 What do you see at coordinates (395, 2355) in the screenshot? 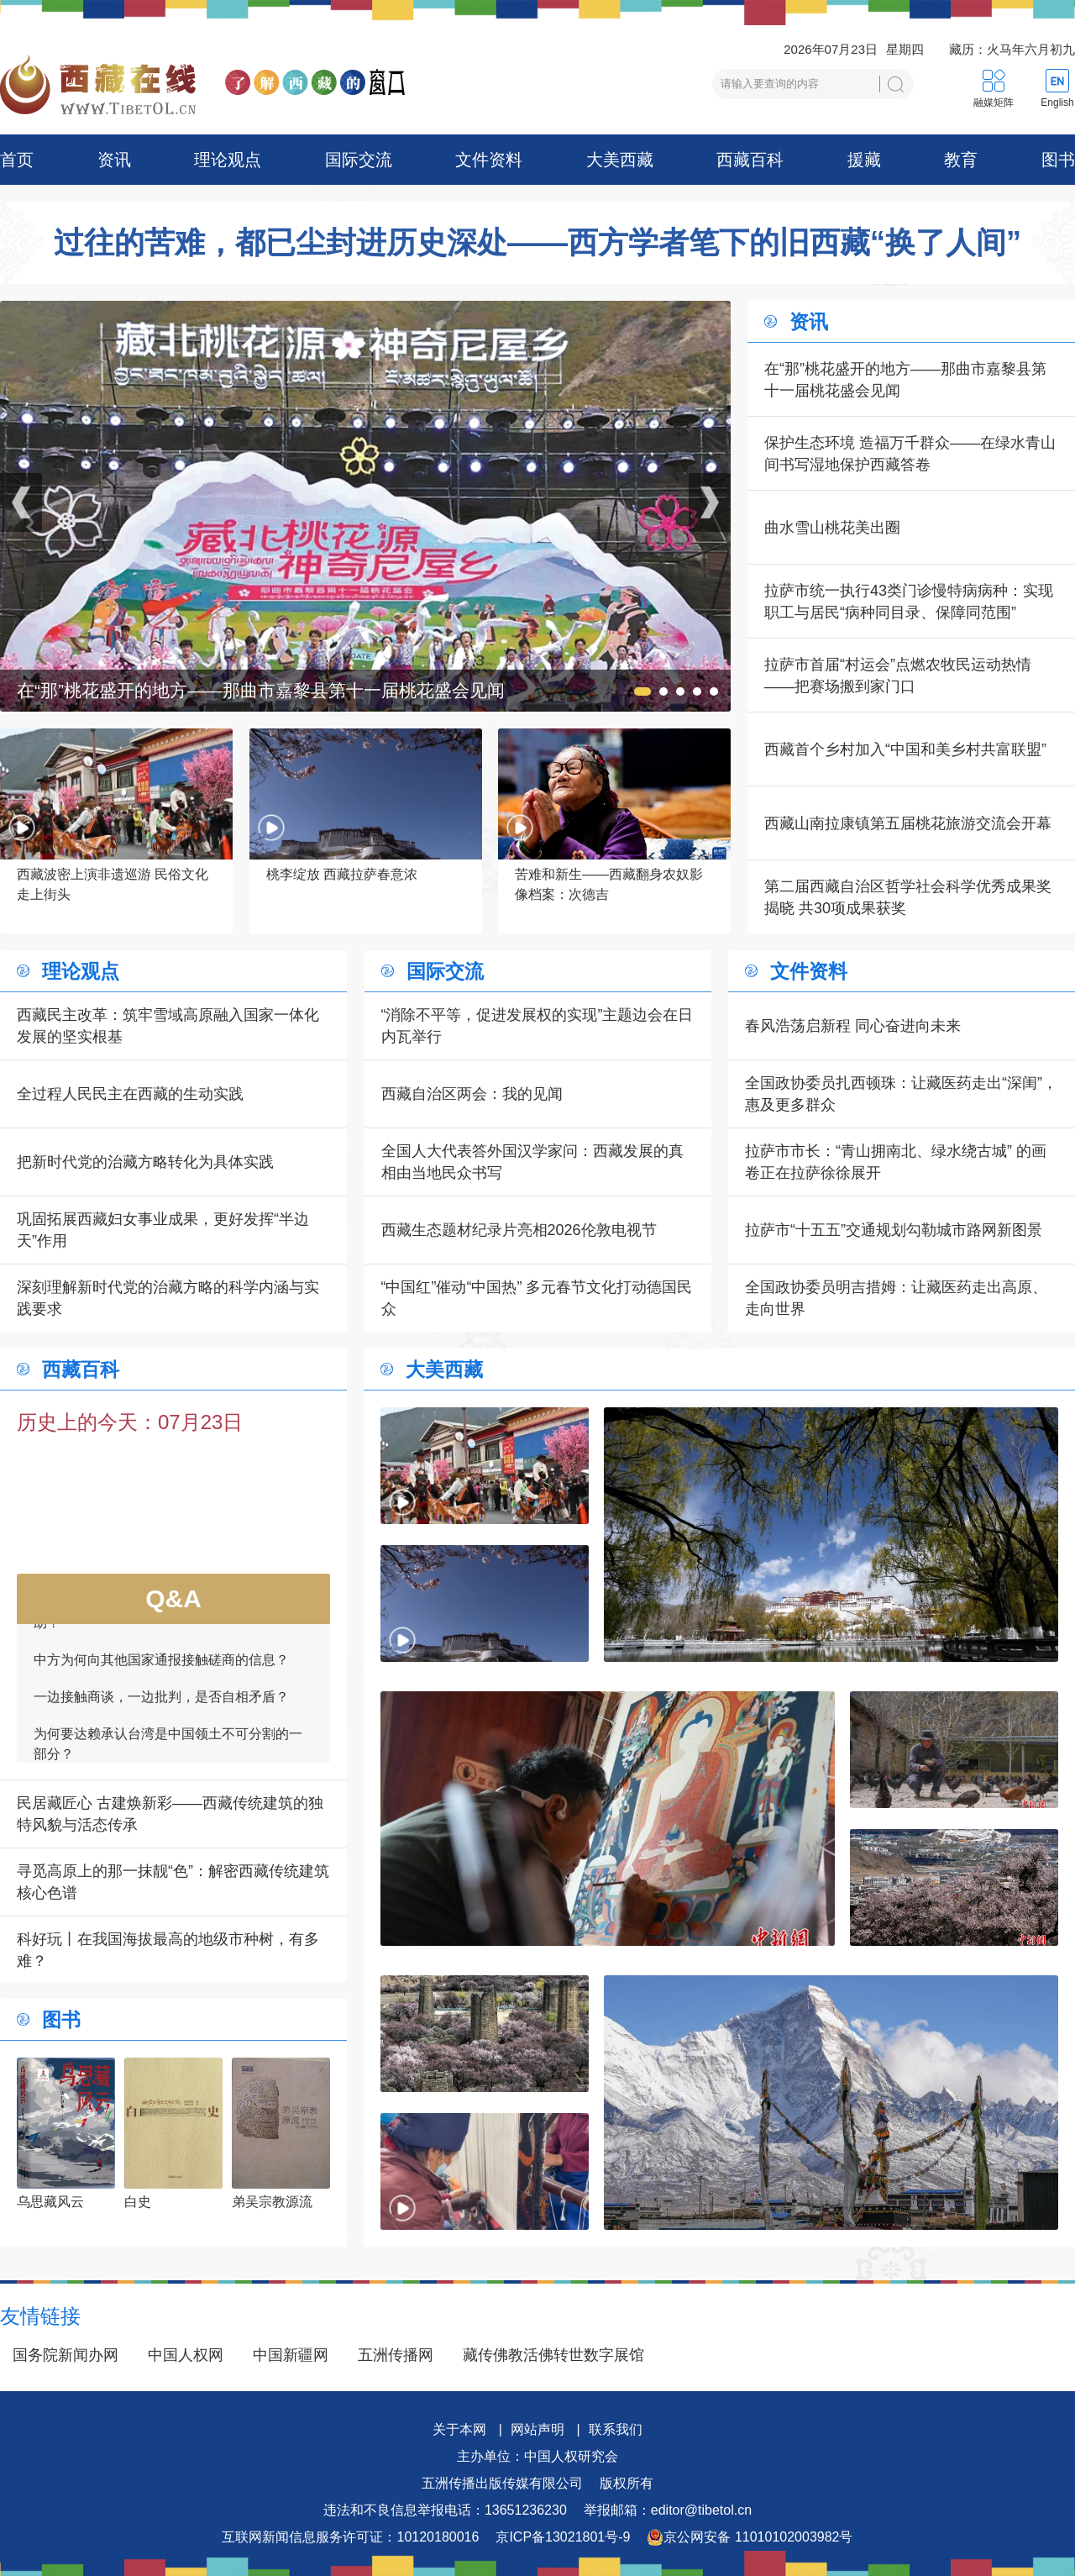
I see `五洲传播网` at bounding box center [395, 2355].